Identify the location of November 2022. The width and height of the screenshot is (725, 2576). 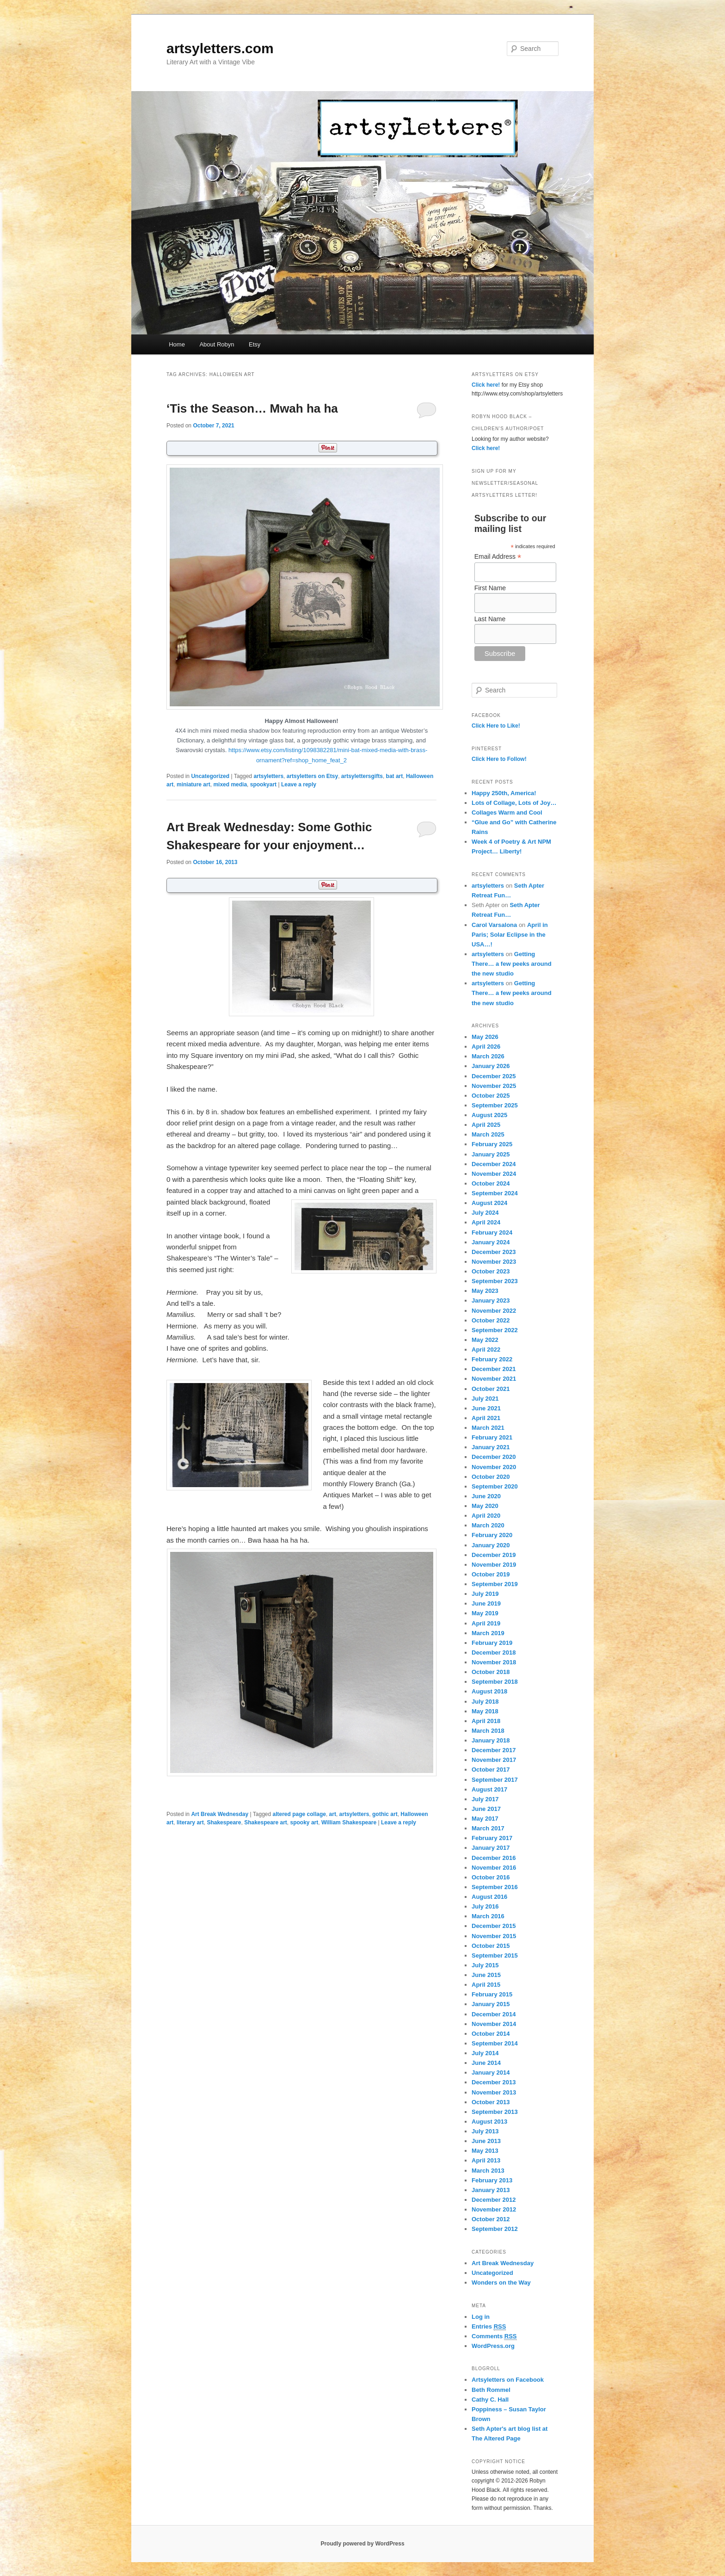
(494, 1310).